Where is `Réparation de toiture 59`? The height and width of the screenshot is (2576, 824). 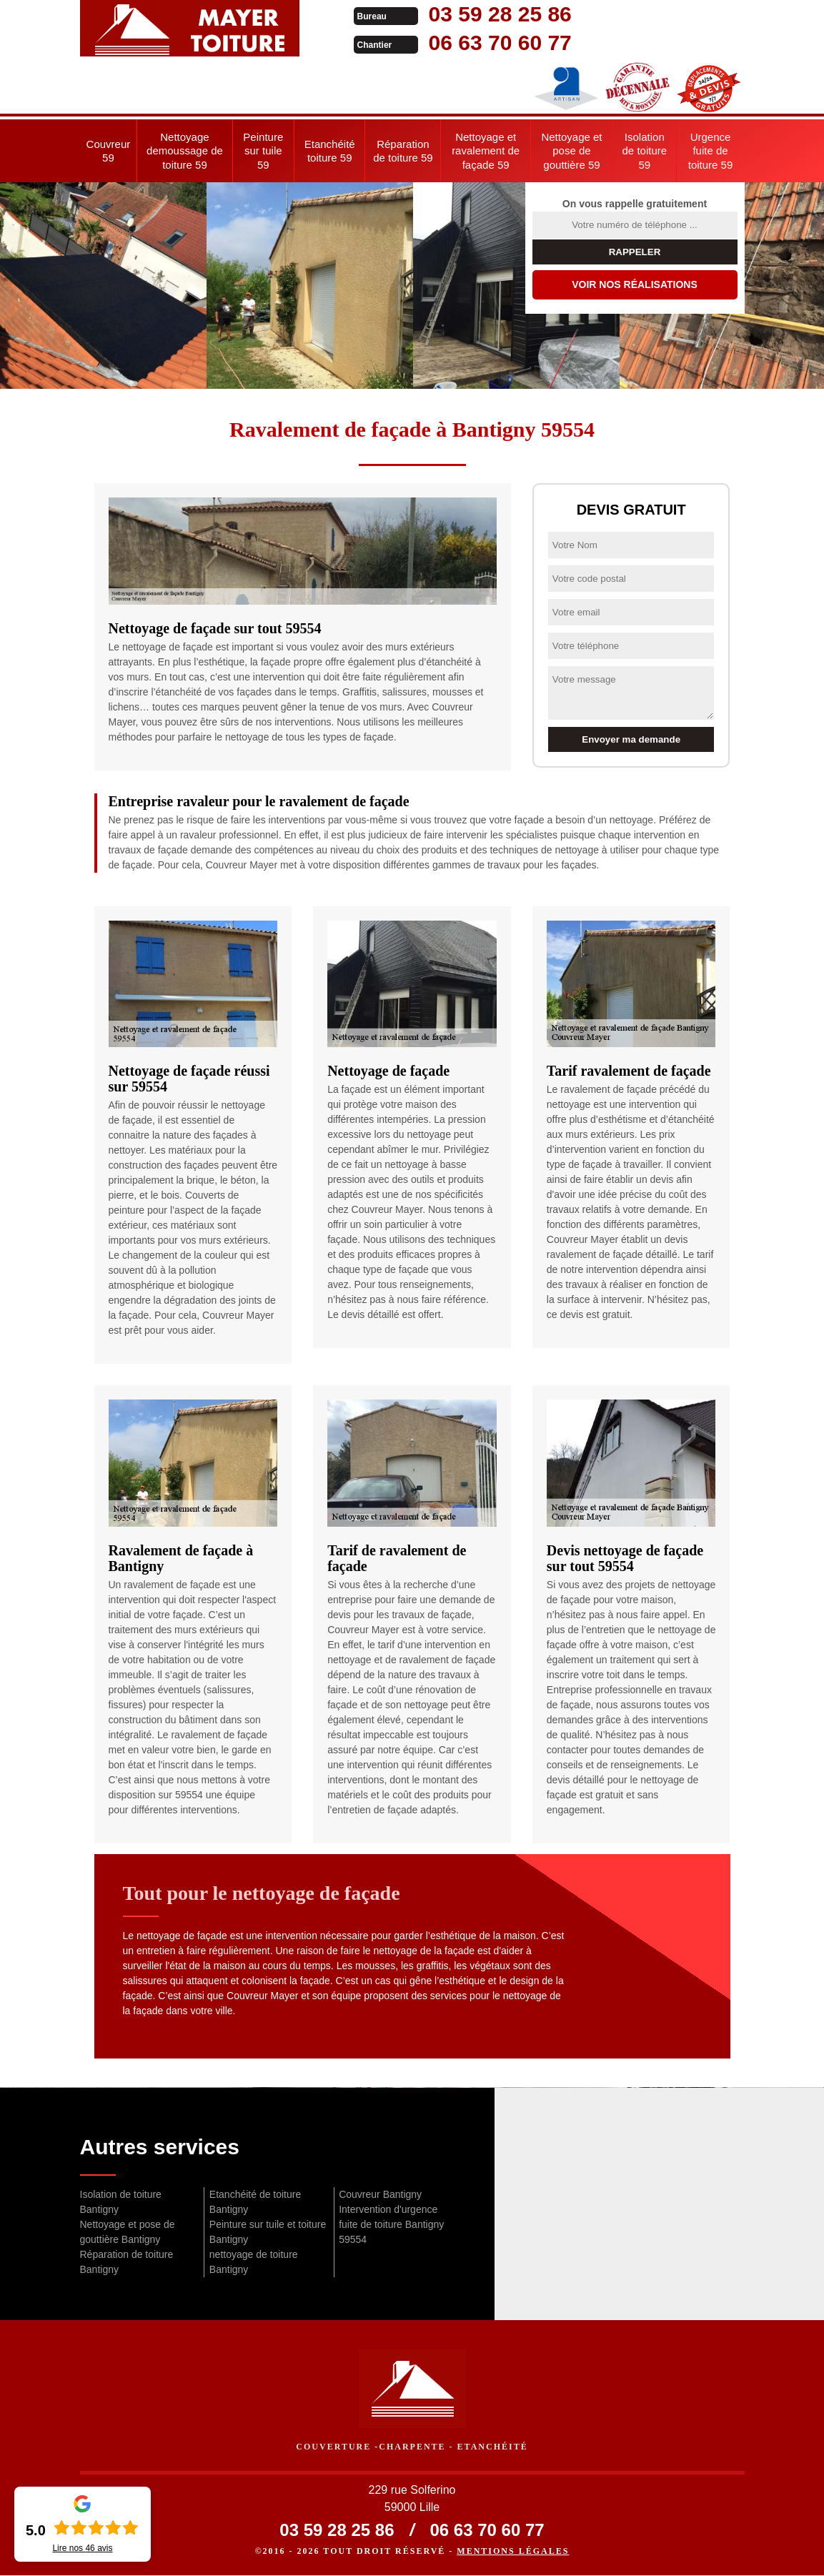
Réparation de toiture 59 is located at coordinates (402, 151).